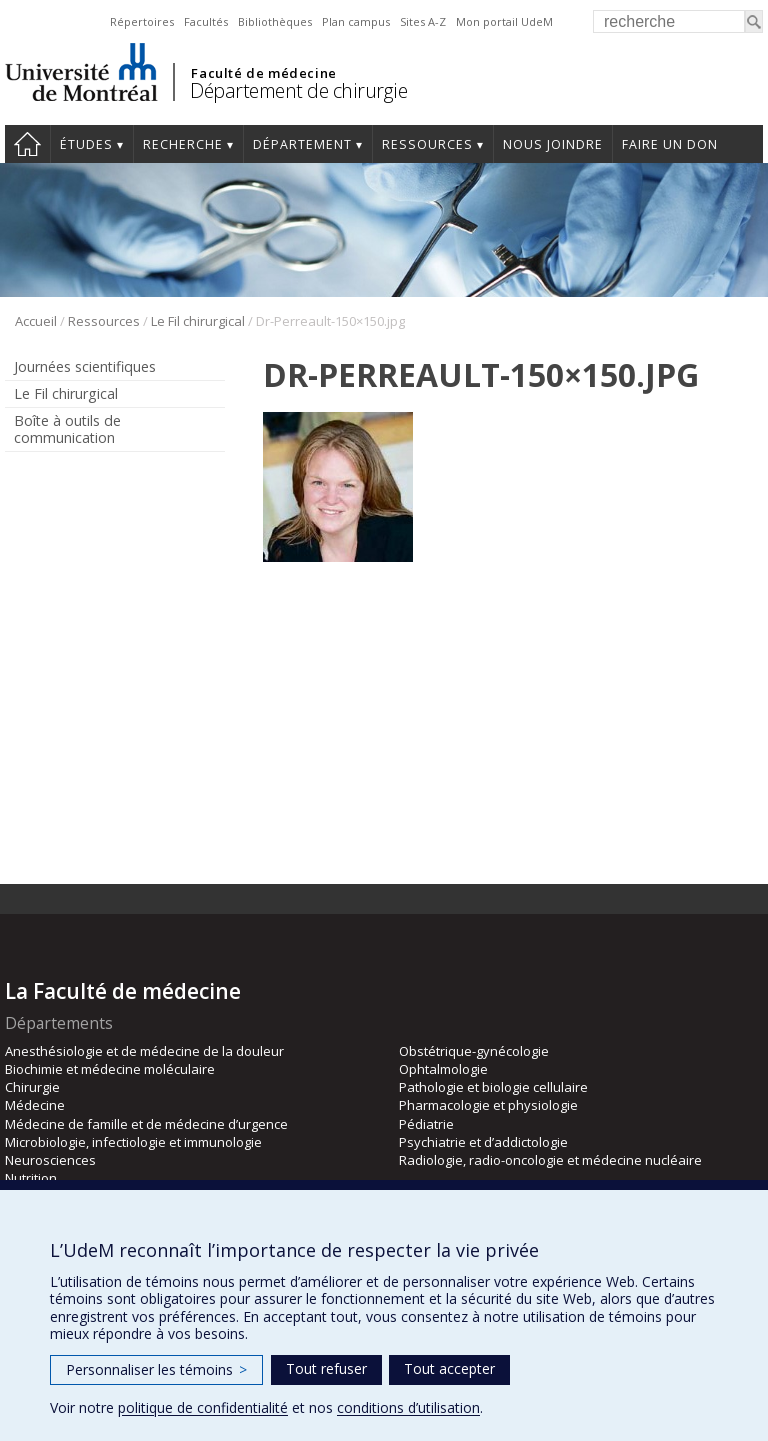 The image size is (768, 1441). Describe the element at coordinates (356, 21) in the screenshot. I see `Plan campus` at that location.